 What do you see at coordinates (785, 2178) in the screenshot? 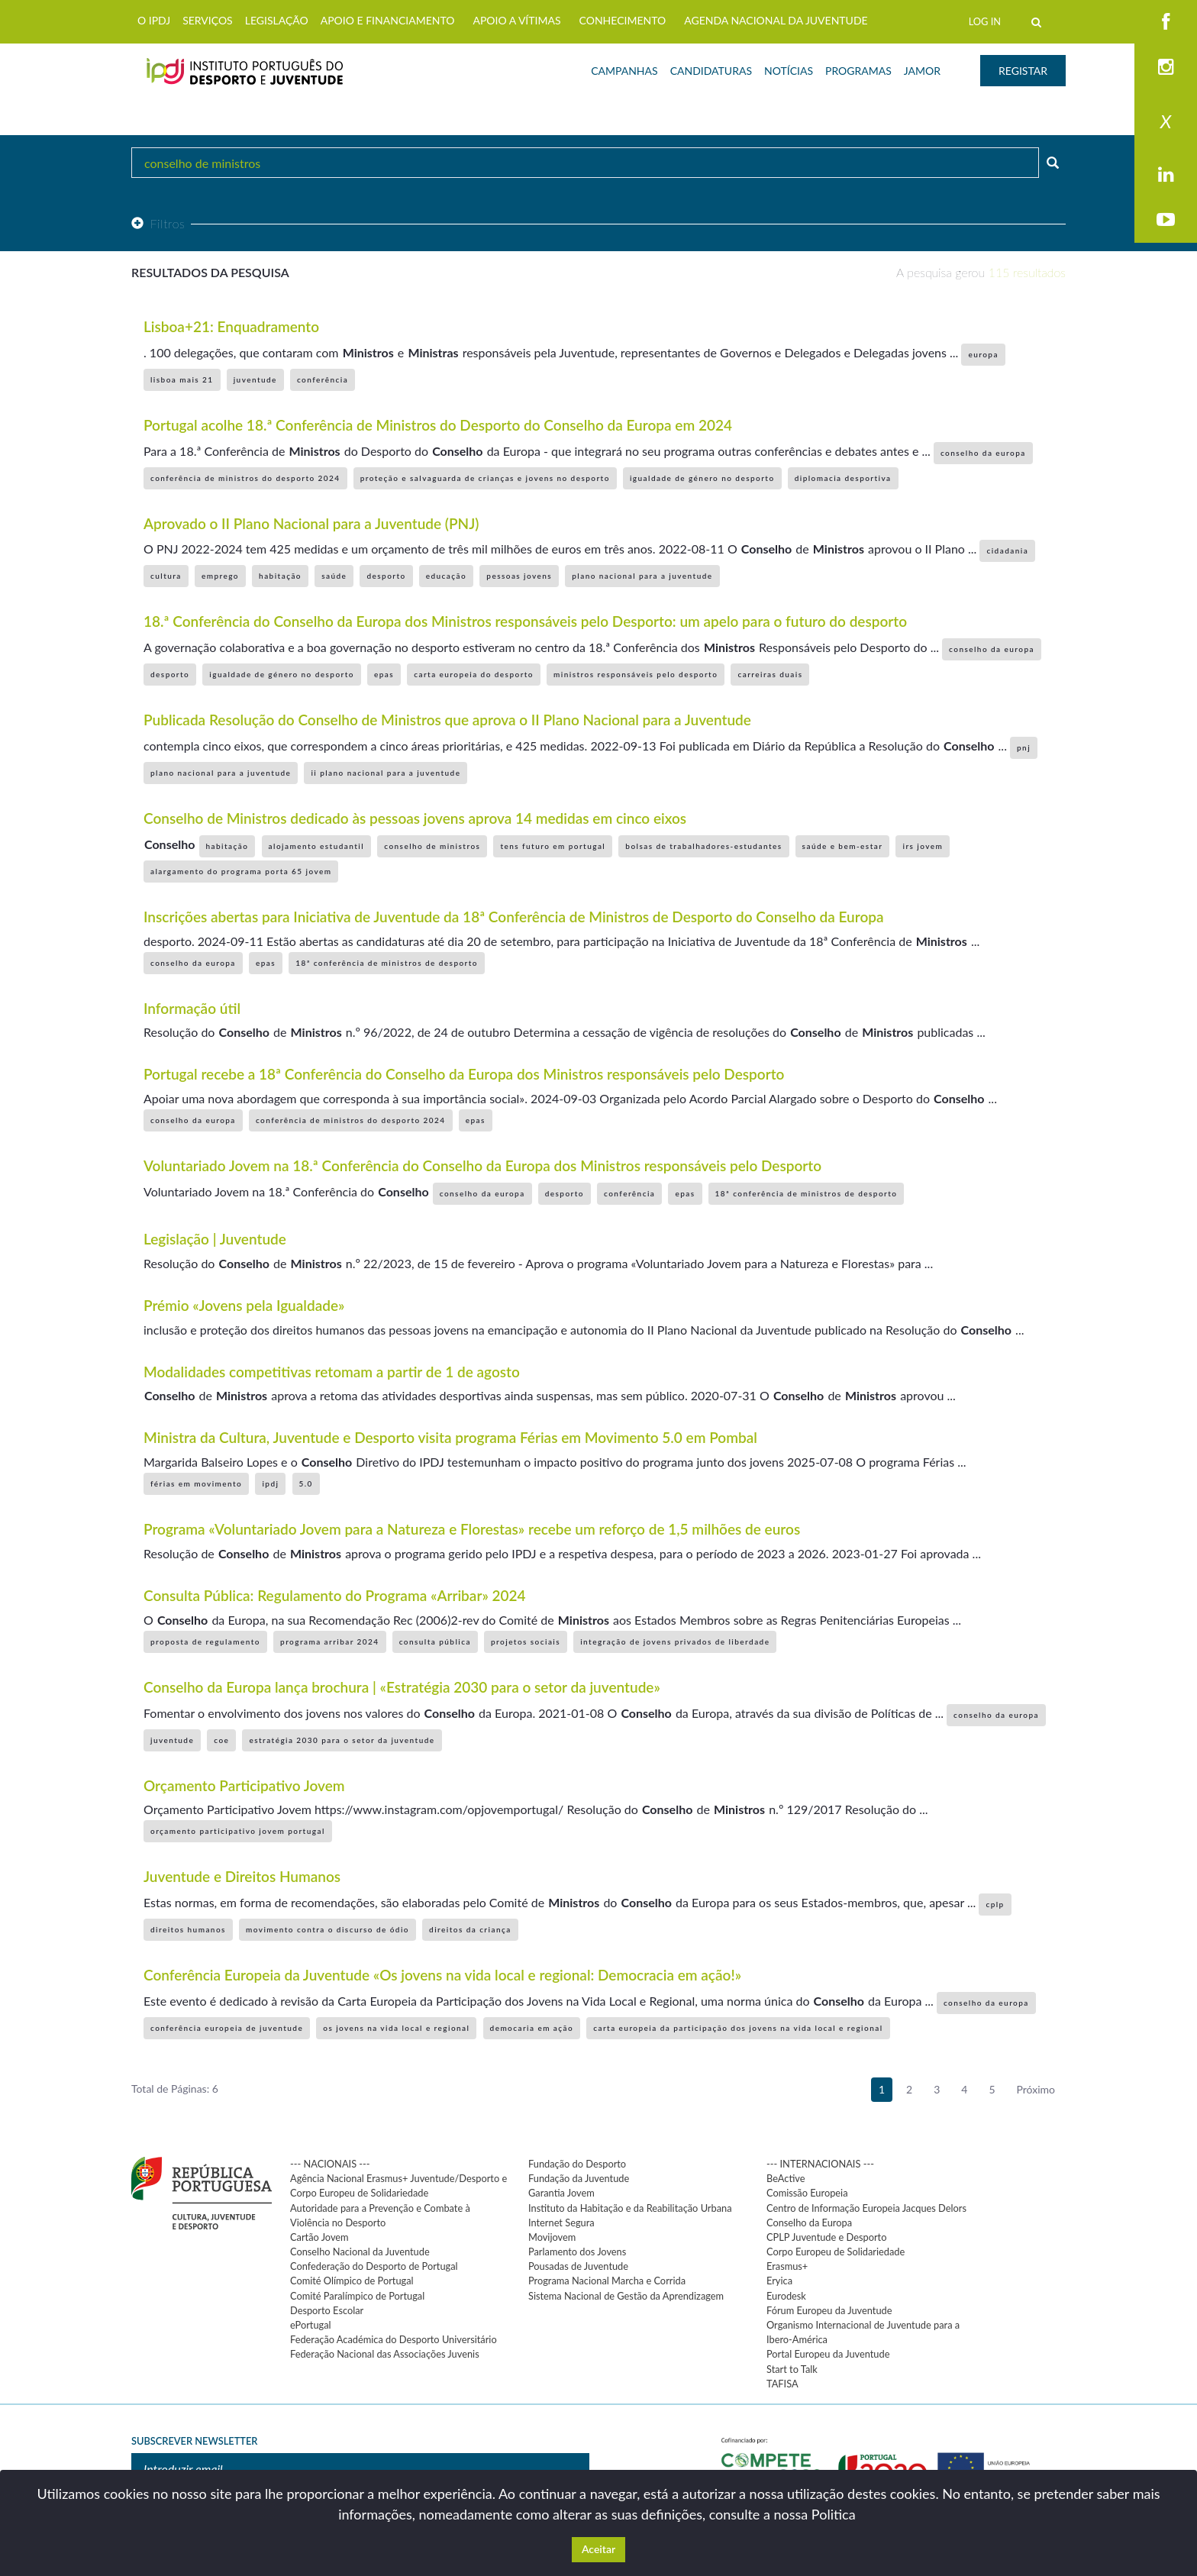
I see `BeActive` at bounding box center [785, 2178].